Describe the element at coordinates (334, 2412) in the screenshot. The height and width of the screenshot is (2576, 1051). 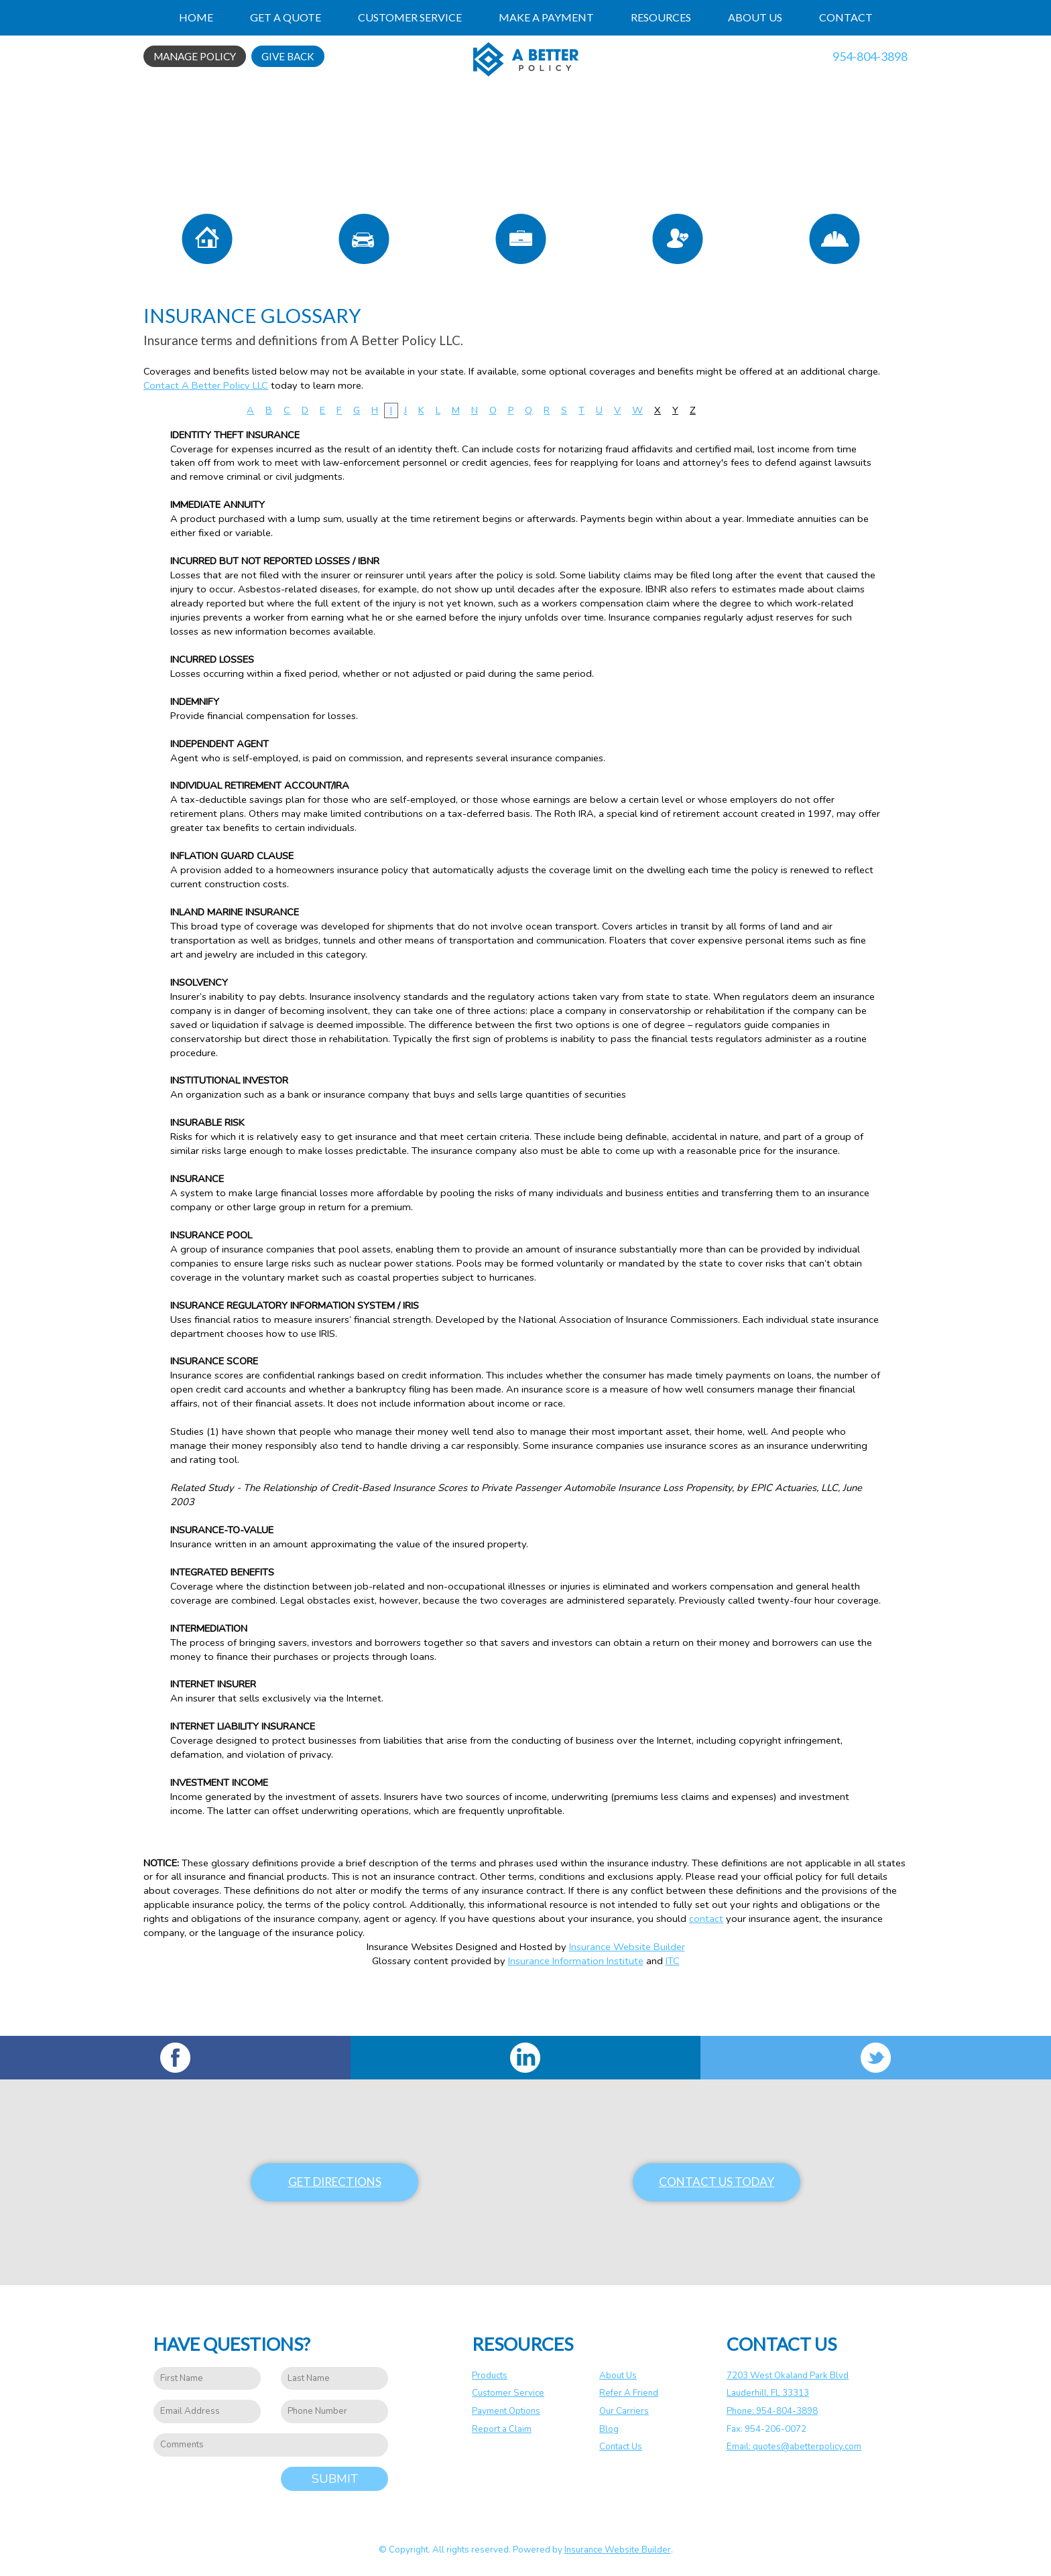
I see `[Phone number field.]` at that location.